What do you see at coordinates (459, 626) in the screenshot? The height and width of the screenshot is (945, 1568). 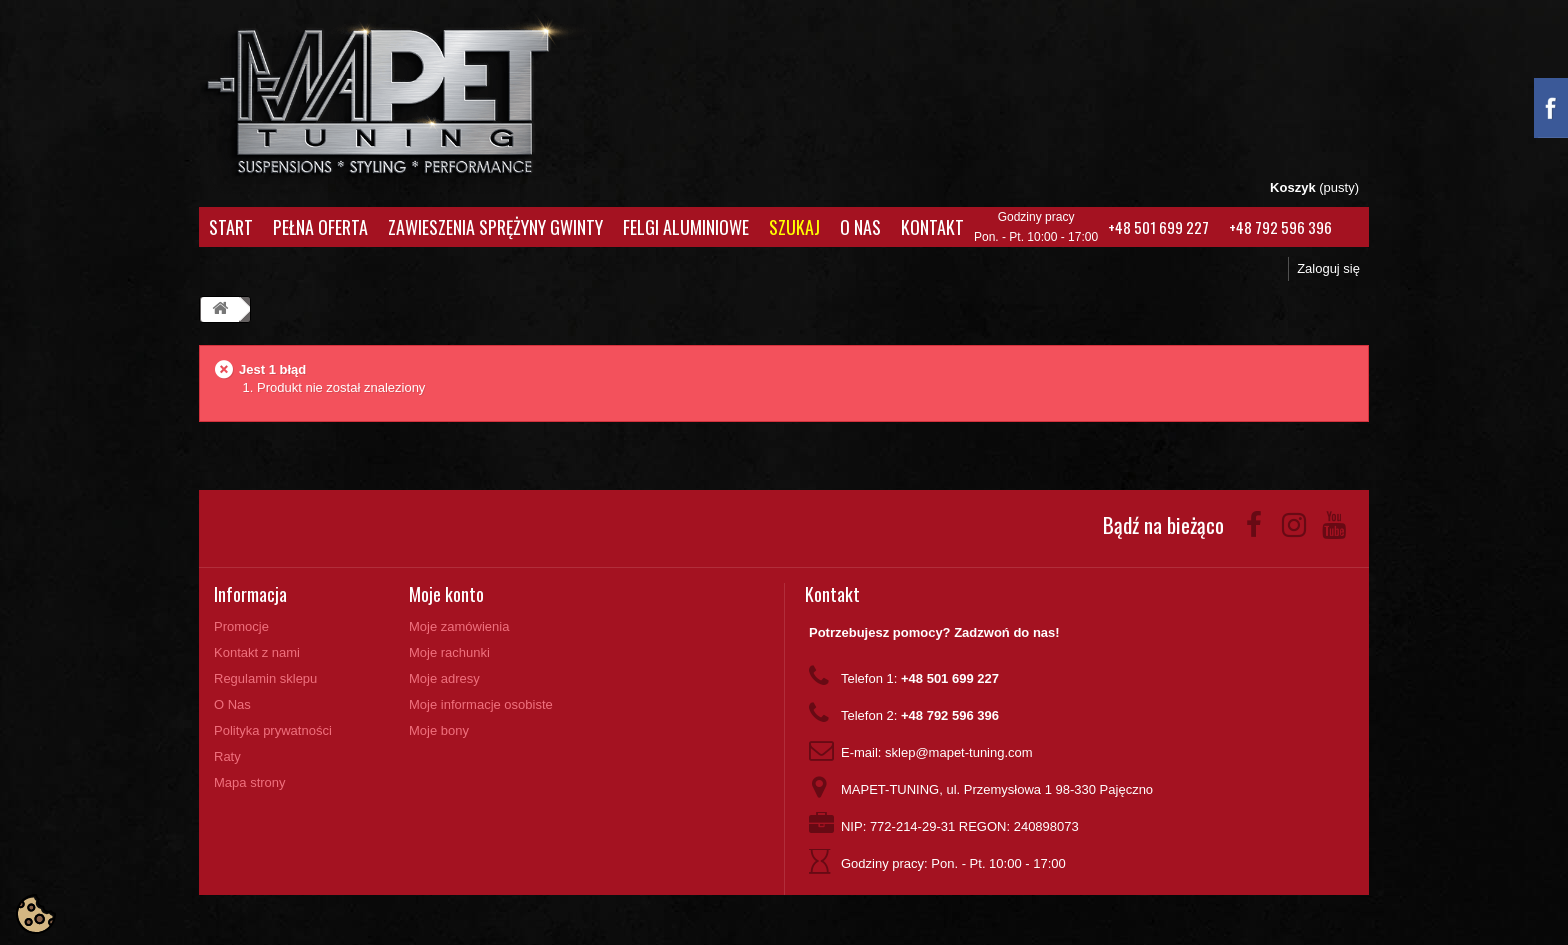 I see `Moje zamówienia` at bounding box center [459, 626].